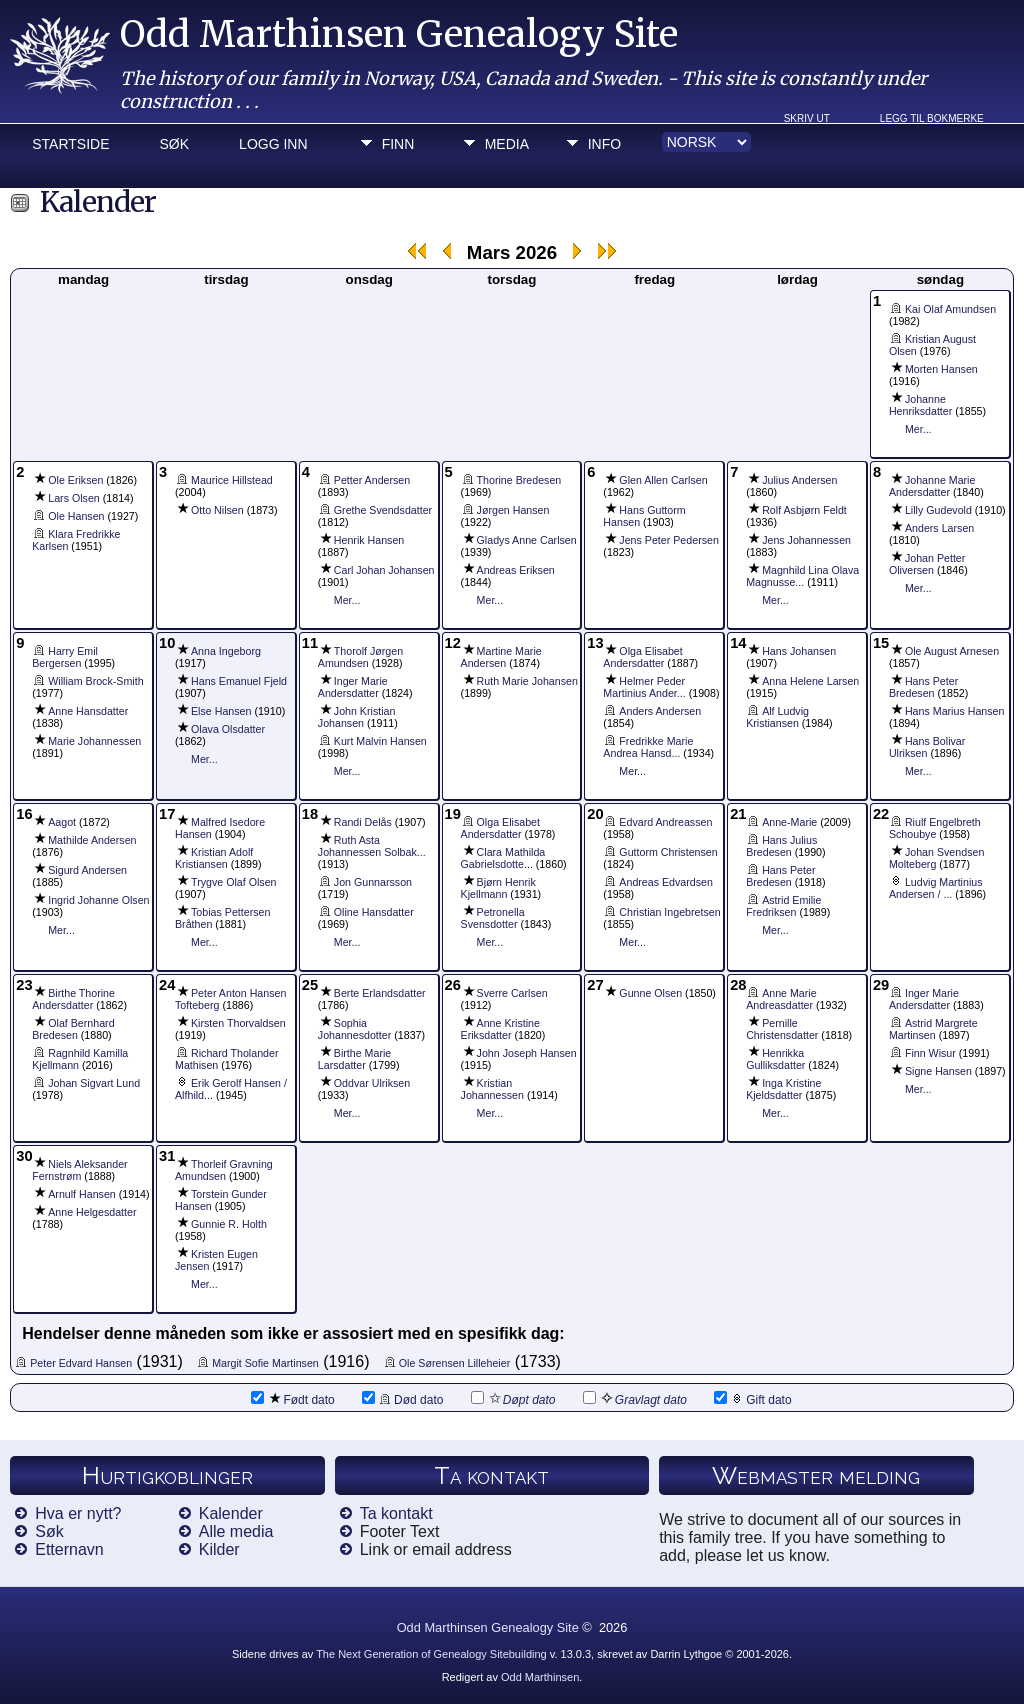 This screenshot has height=1704, width=1024. I want to click on Hans Bolivar Ulriksen, so click(927, 747).